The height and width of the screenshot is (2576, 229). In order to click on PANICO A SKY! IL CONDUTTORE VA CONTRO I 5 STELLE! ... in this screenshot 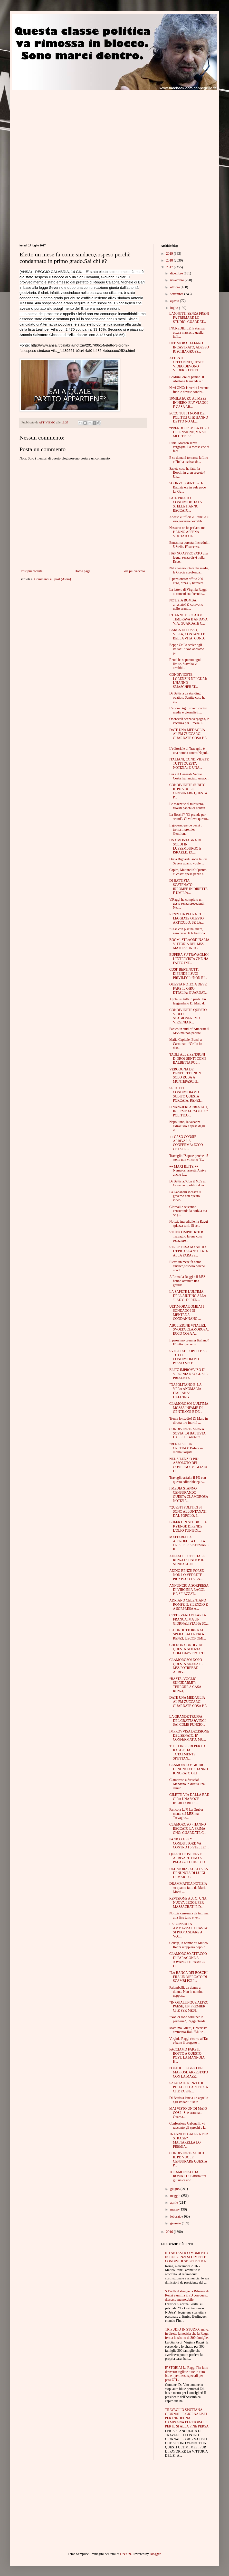, I will do `click(189, 1843)`.